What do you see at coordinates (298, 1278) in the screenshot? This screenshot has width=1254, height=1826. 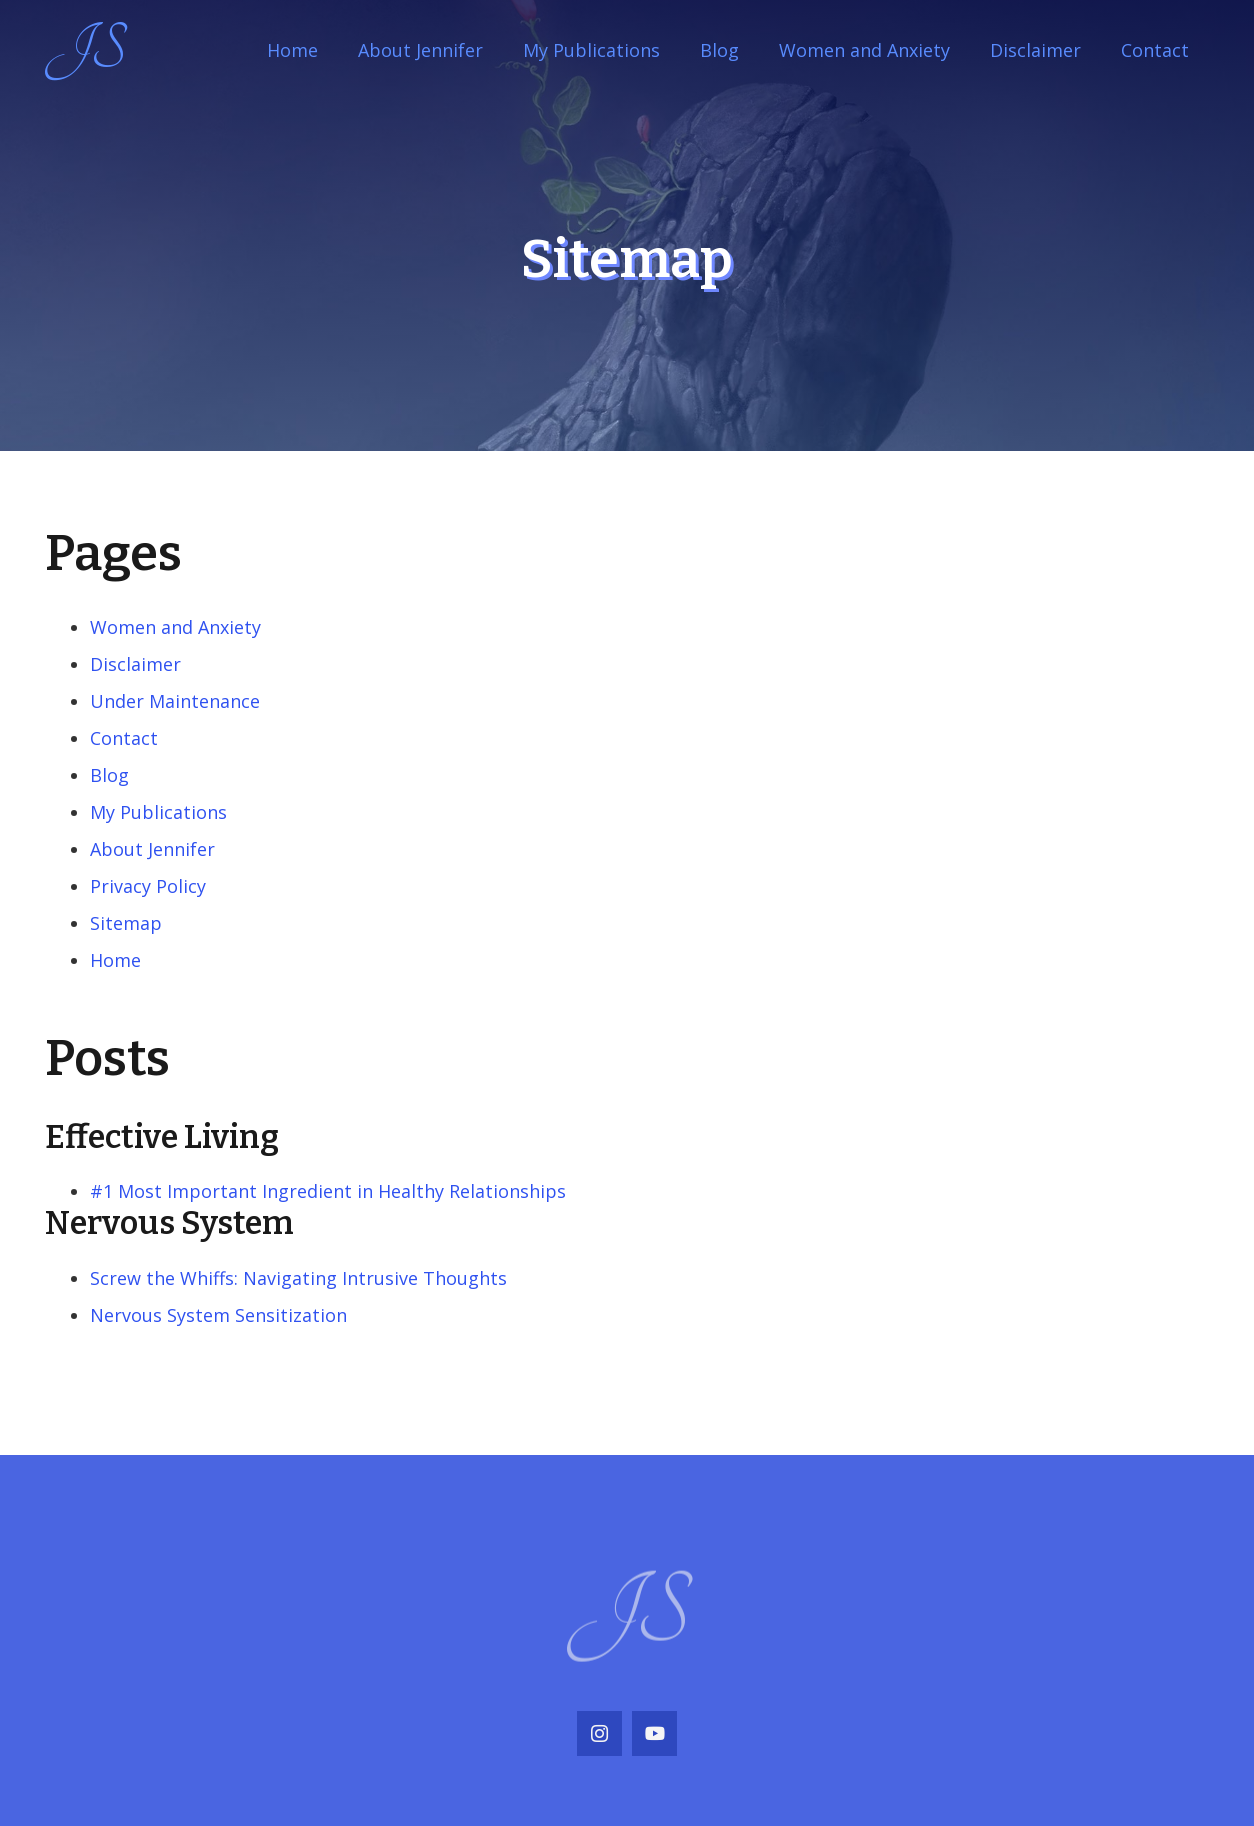 I see `Screw the Whiffs: Navigating Intrusive Thoughts` at bounding box center [298, 1278].